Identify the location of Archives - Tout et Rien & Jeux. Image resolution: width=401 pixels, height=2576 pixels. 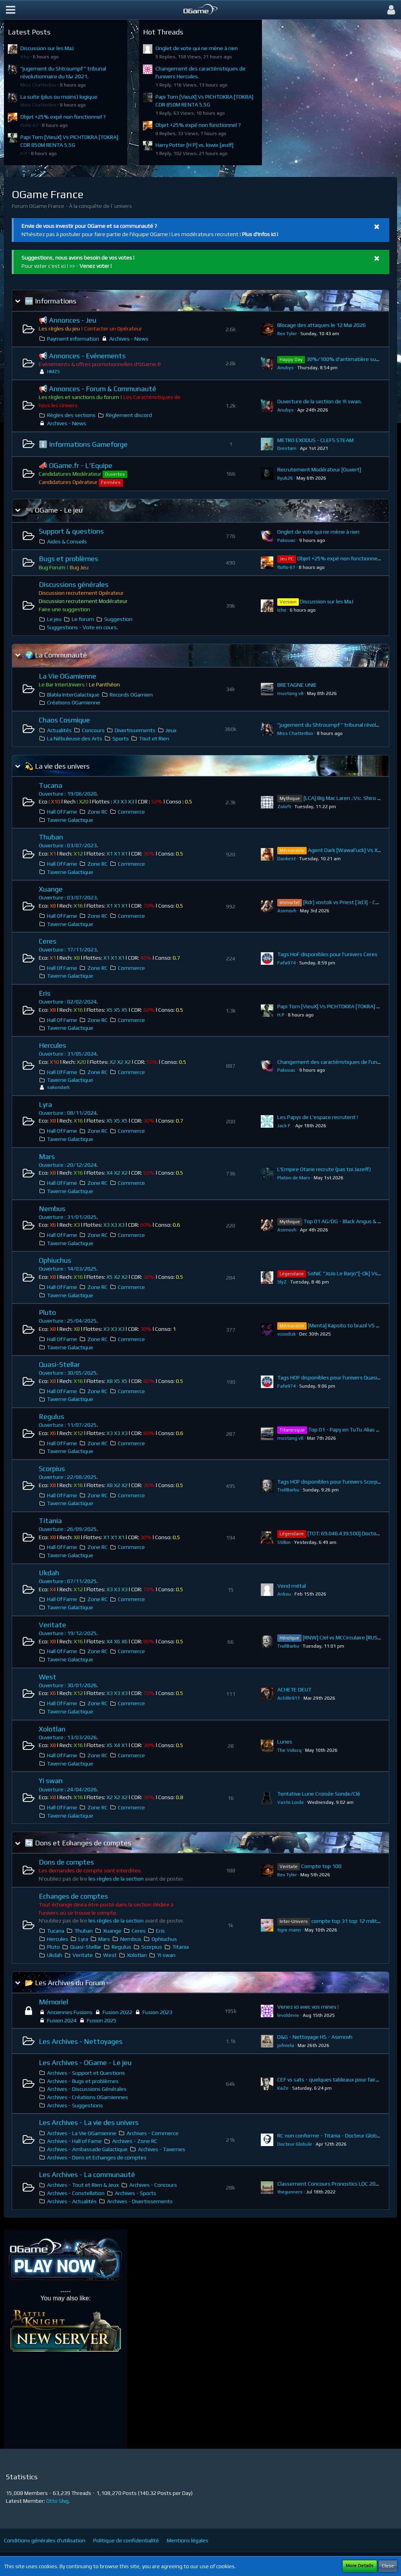
(83, 2185).